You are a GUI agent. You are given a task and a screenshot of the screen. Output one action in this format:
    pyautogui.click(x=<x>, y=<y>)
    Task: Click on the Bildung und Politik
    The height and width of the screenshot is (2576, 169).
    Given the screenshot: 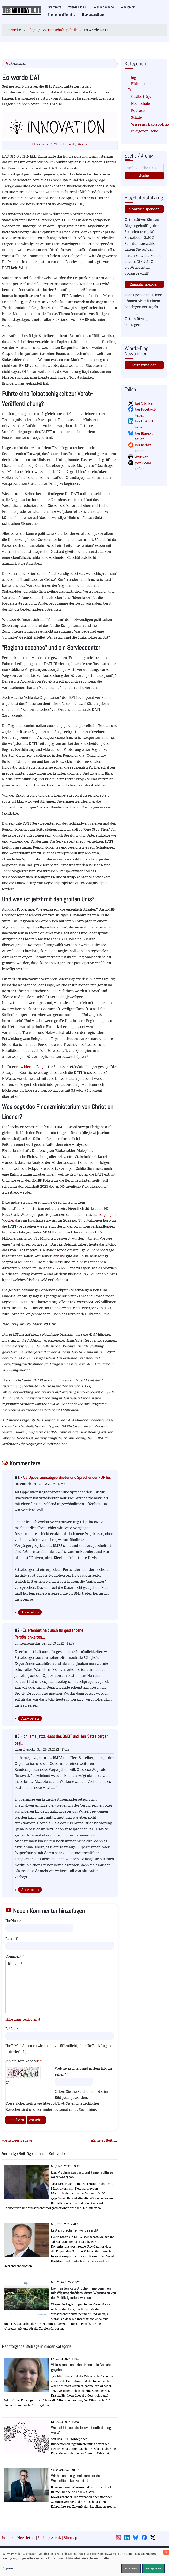 What is the action you would take?
    pyautogui.click(x=139, y=87)
    